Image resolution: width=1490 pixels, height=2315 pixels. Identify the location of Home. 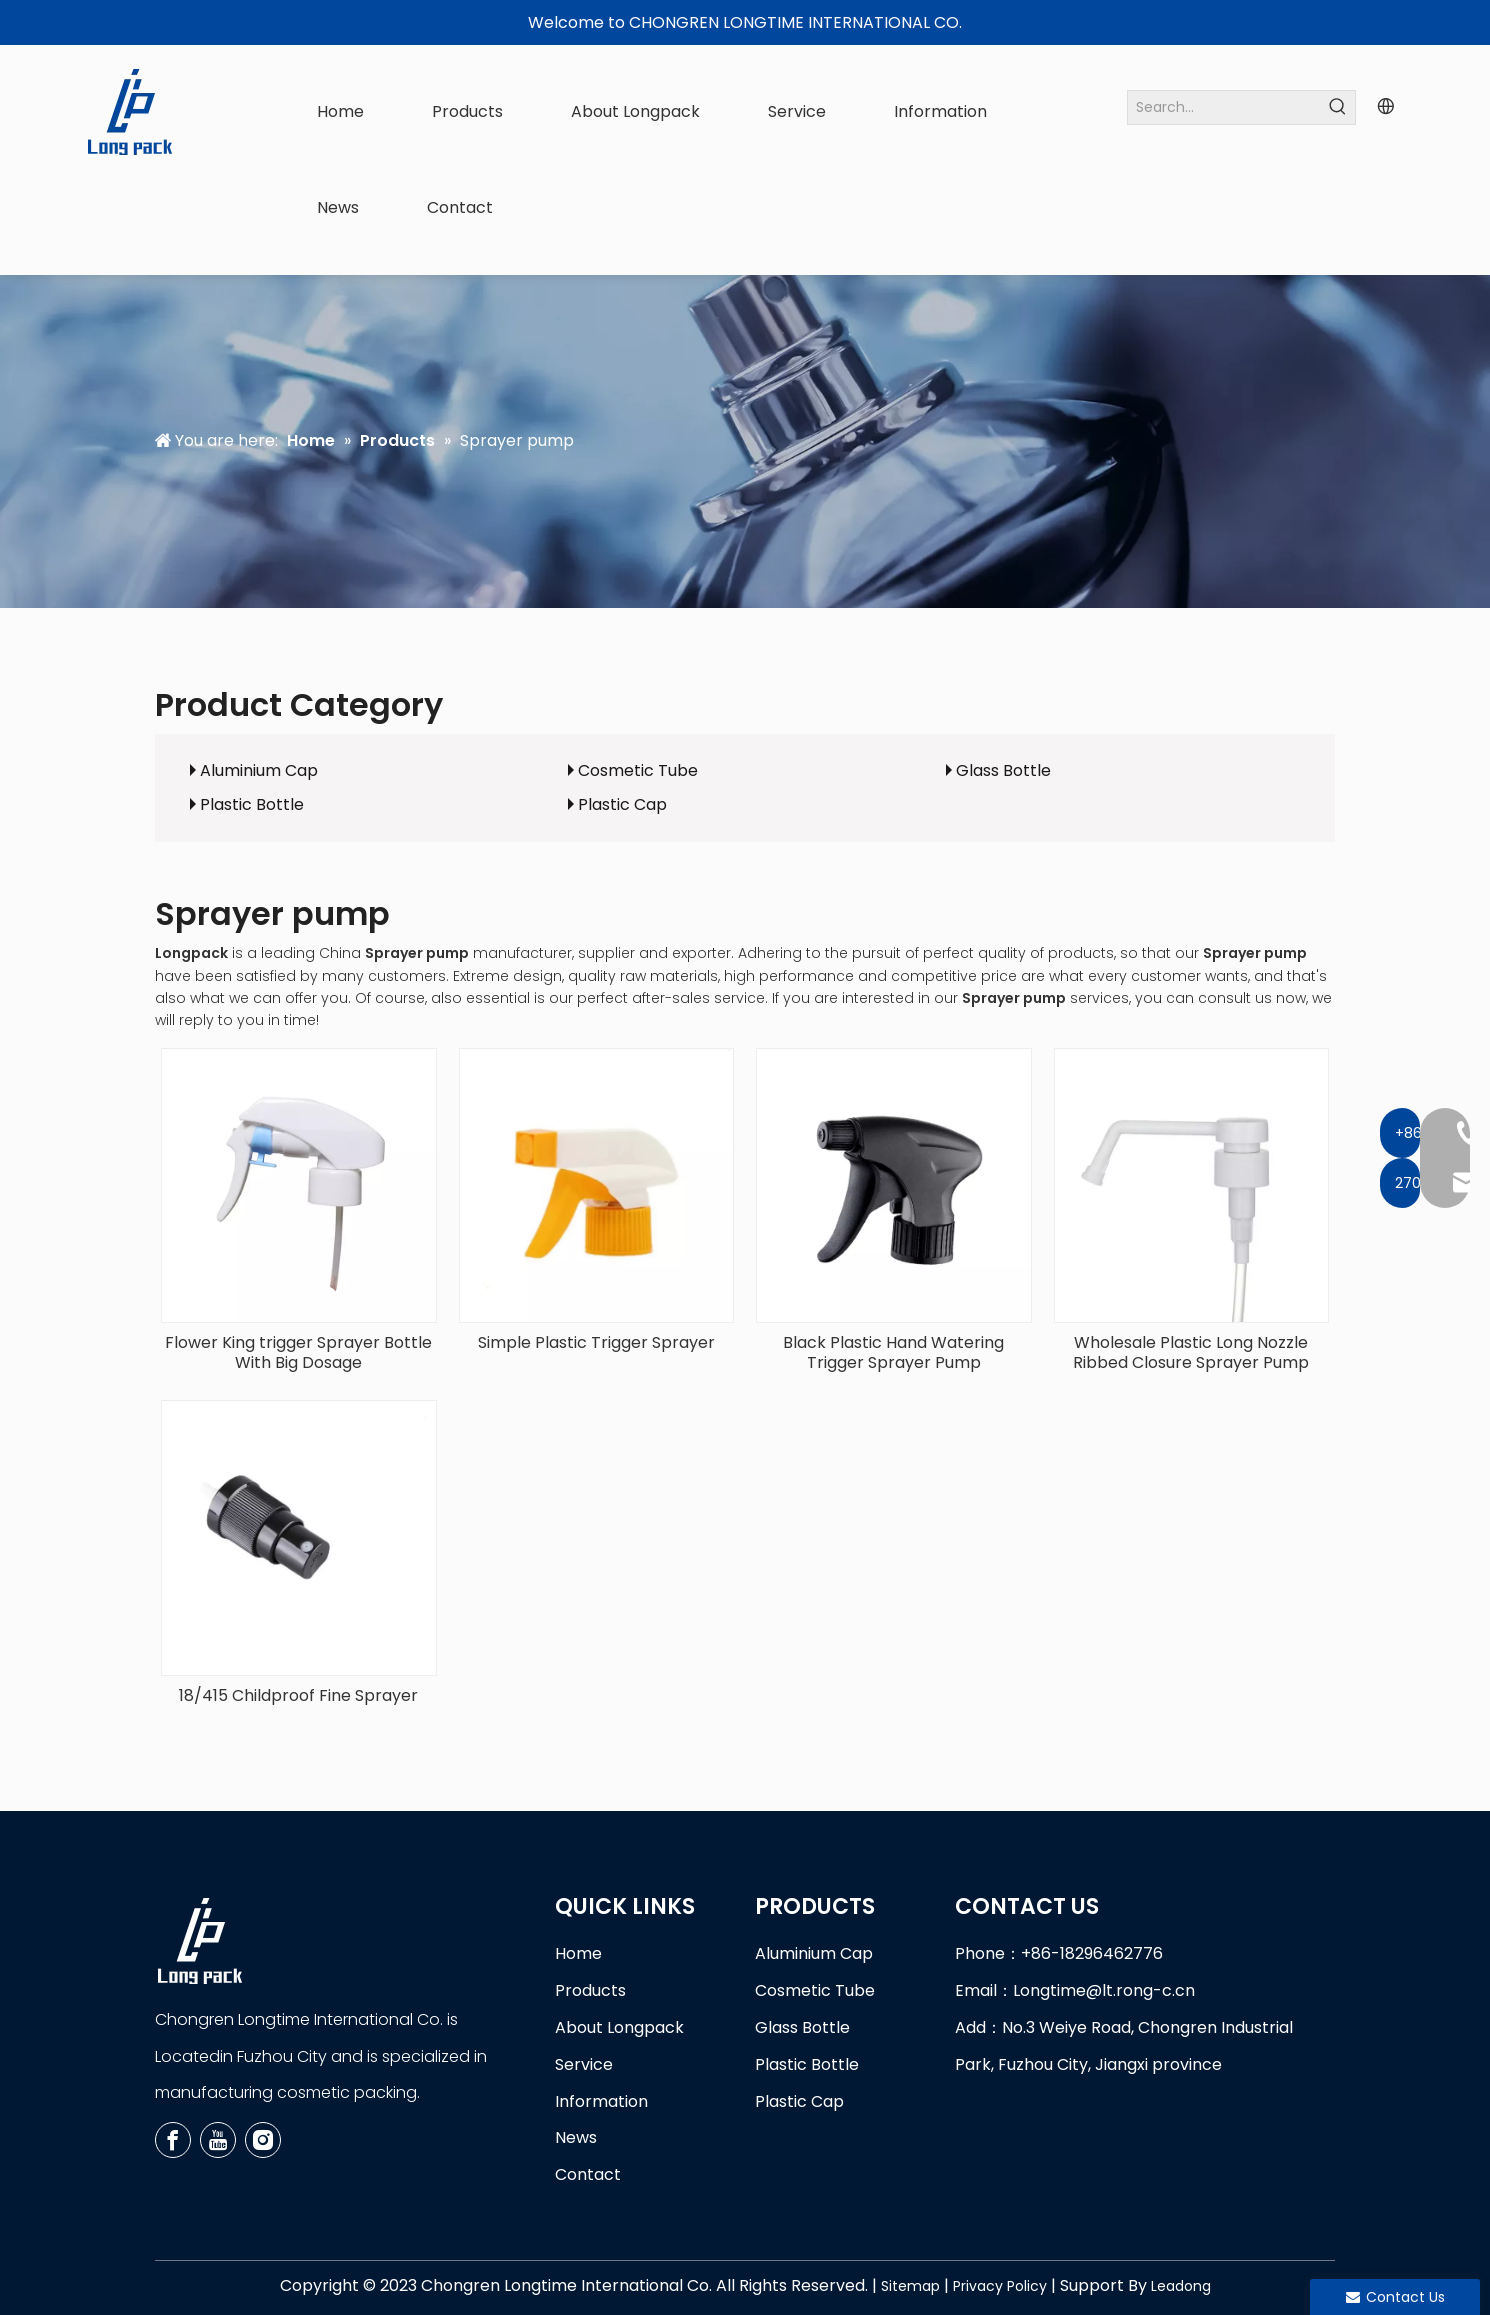
(578, 1953).